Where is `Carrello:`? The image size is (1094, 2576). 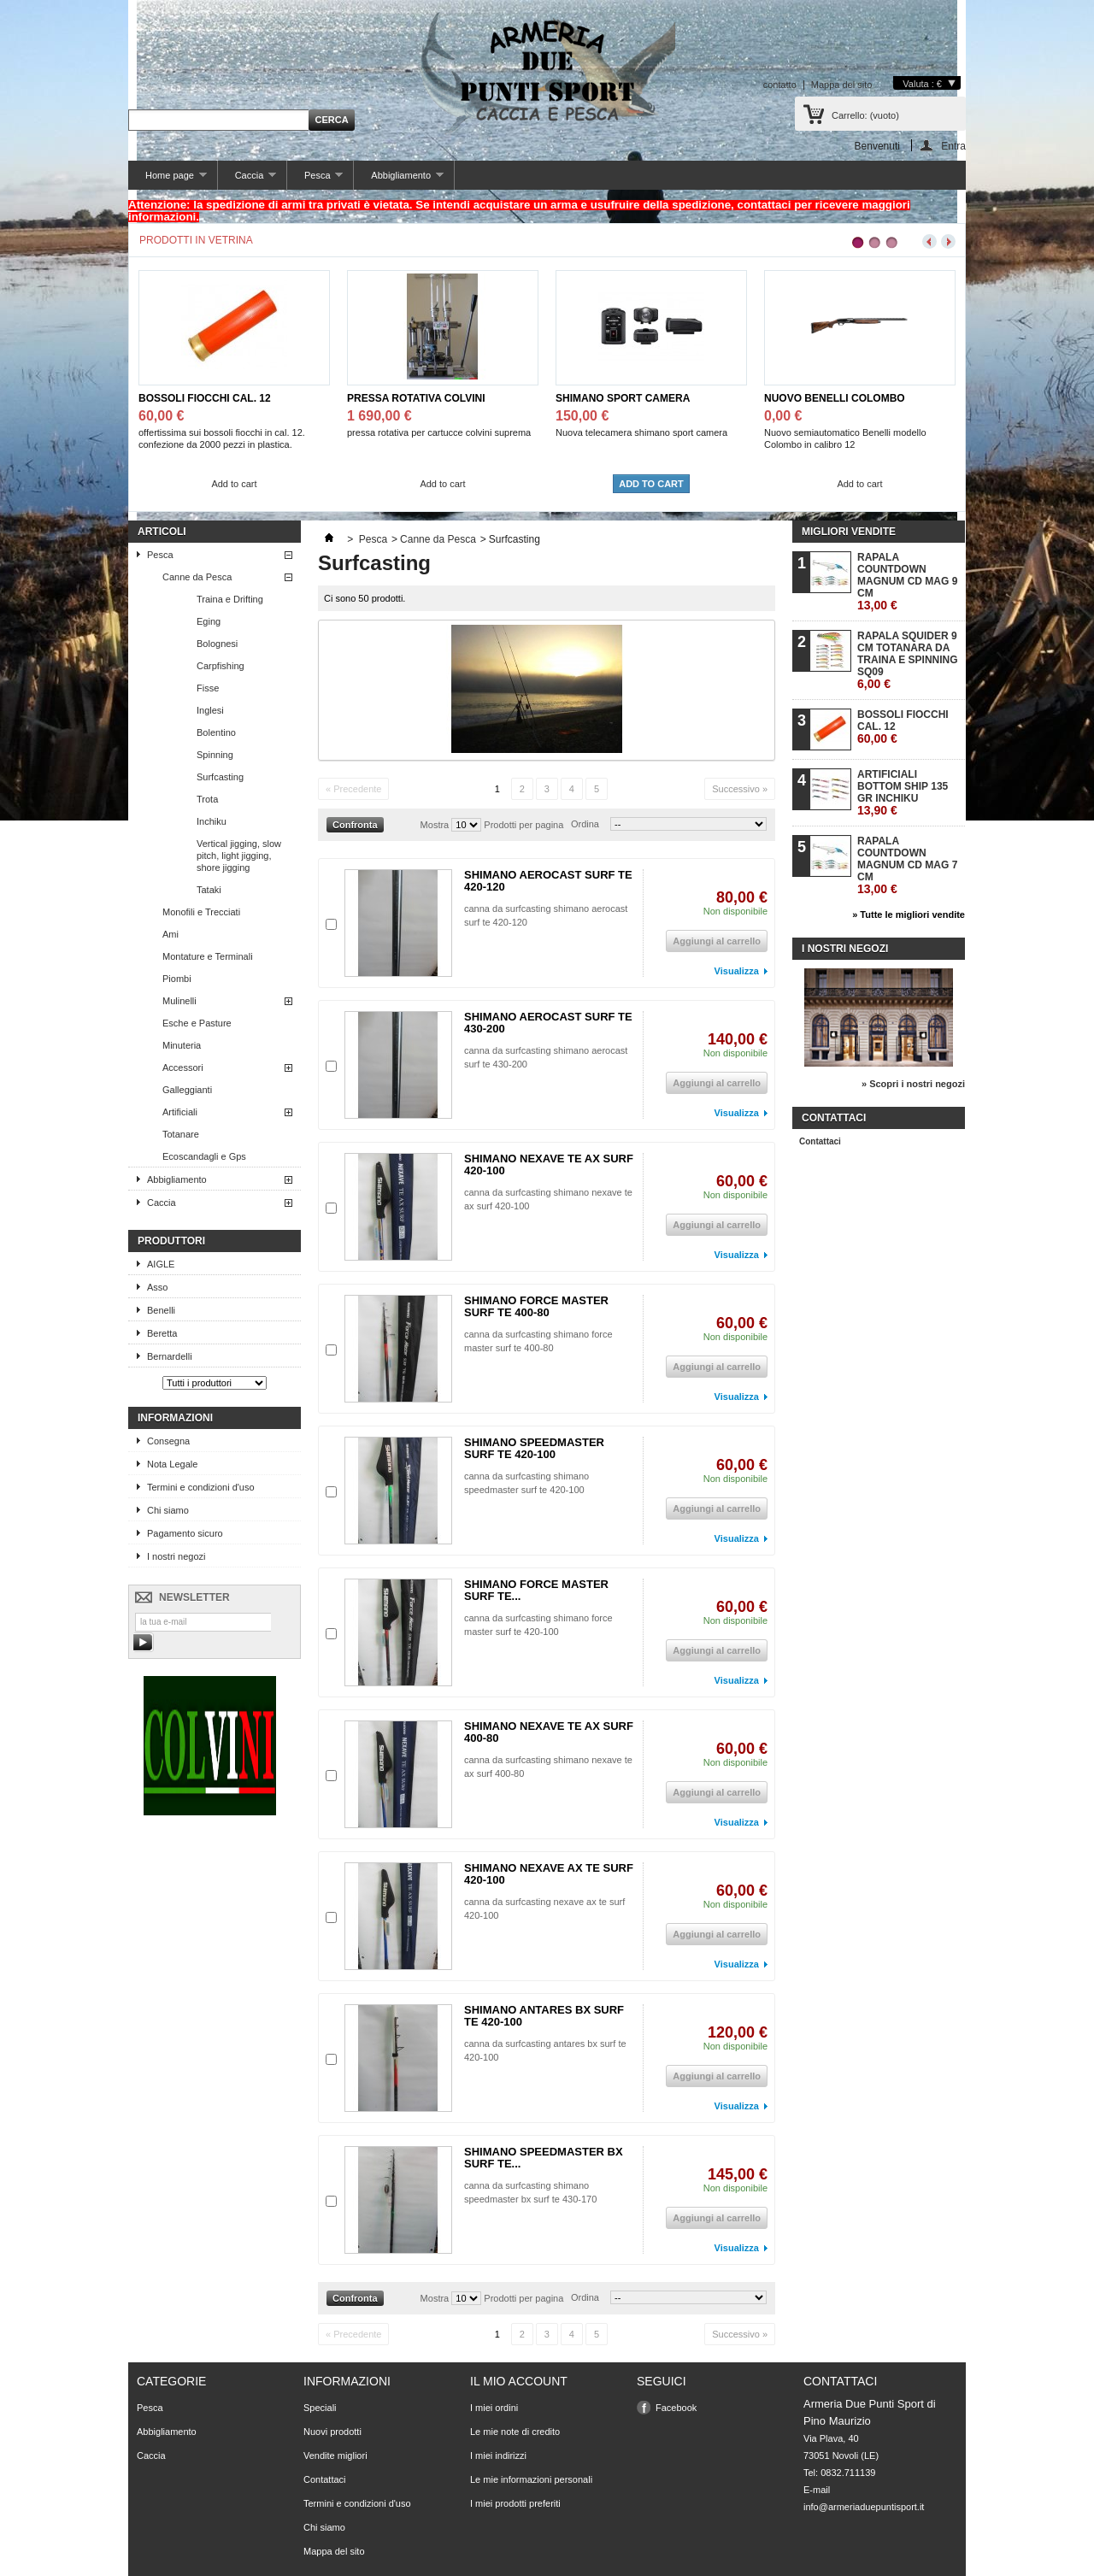 Carrello: is located at coordinates (865, 115).